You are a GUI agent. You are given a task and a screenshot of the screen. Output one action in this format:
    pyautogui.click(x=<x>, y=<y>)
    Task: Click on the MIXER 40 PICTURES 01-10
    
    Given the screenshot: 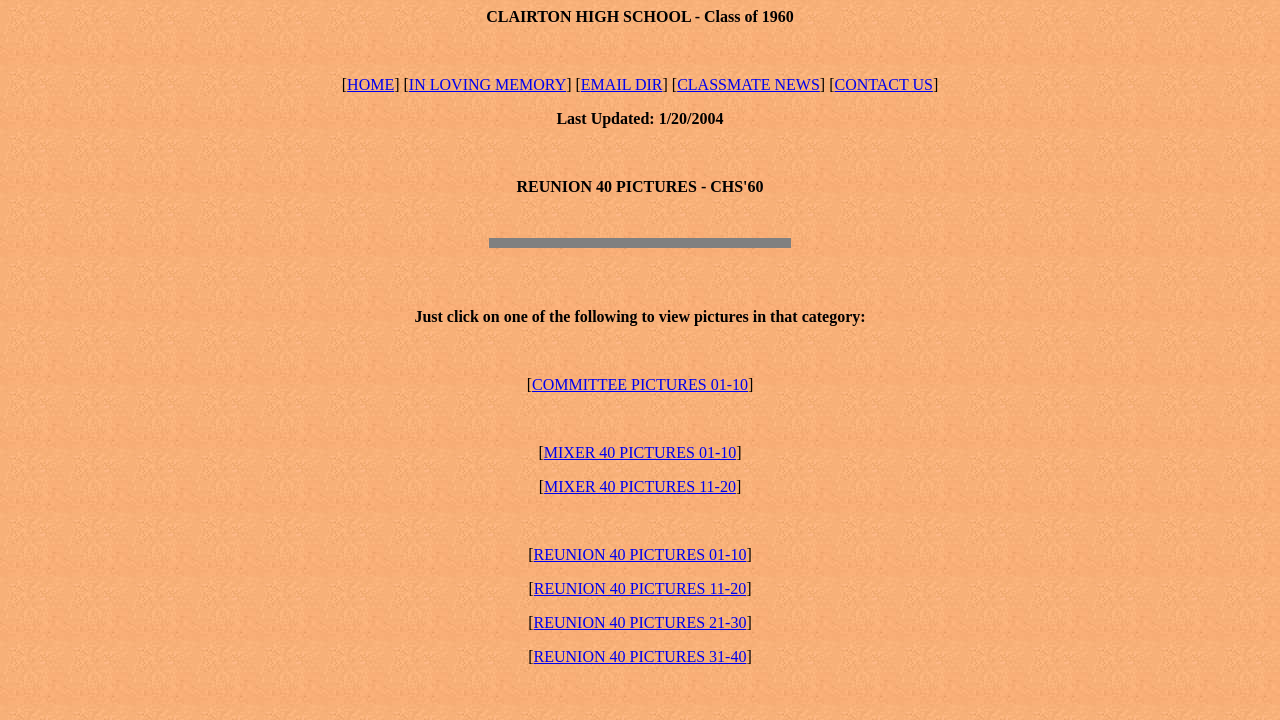 What is the action you would take?
    pyautogui.click(x=640, y=452)
    